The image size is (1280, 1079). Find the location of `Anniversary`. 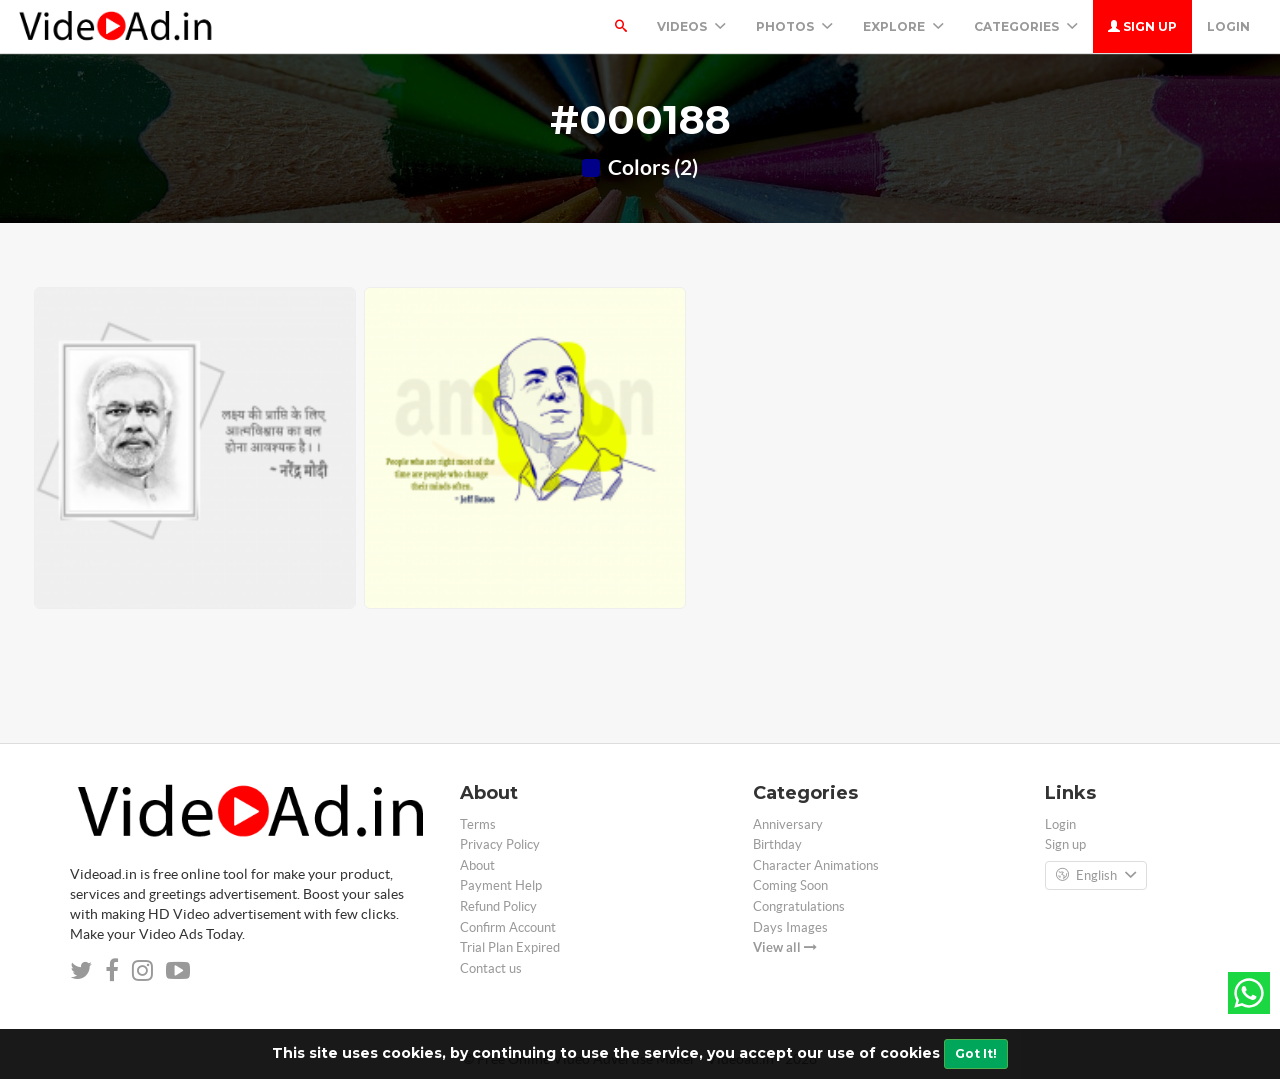

Anniversary is located at coordinates (788, 824).